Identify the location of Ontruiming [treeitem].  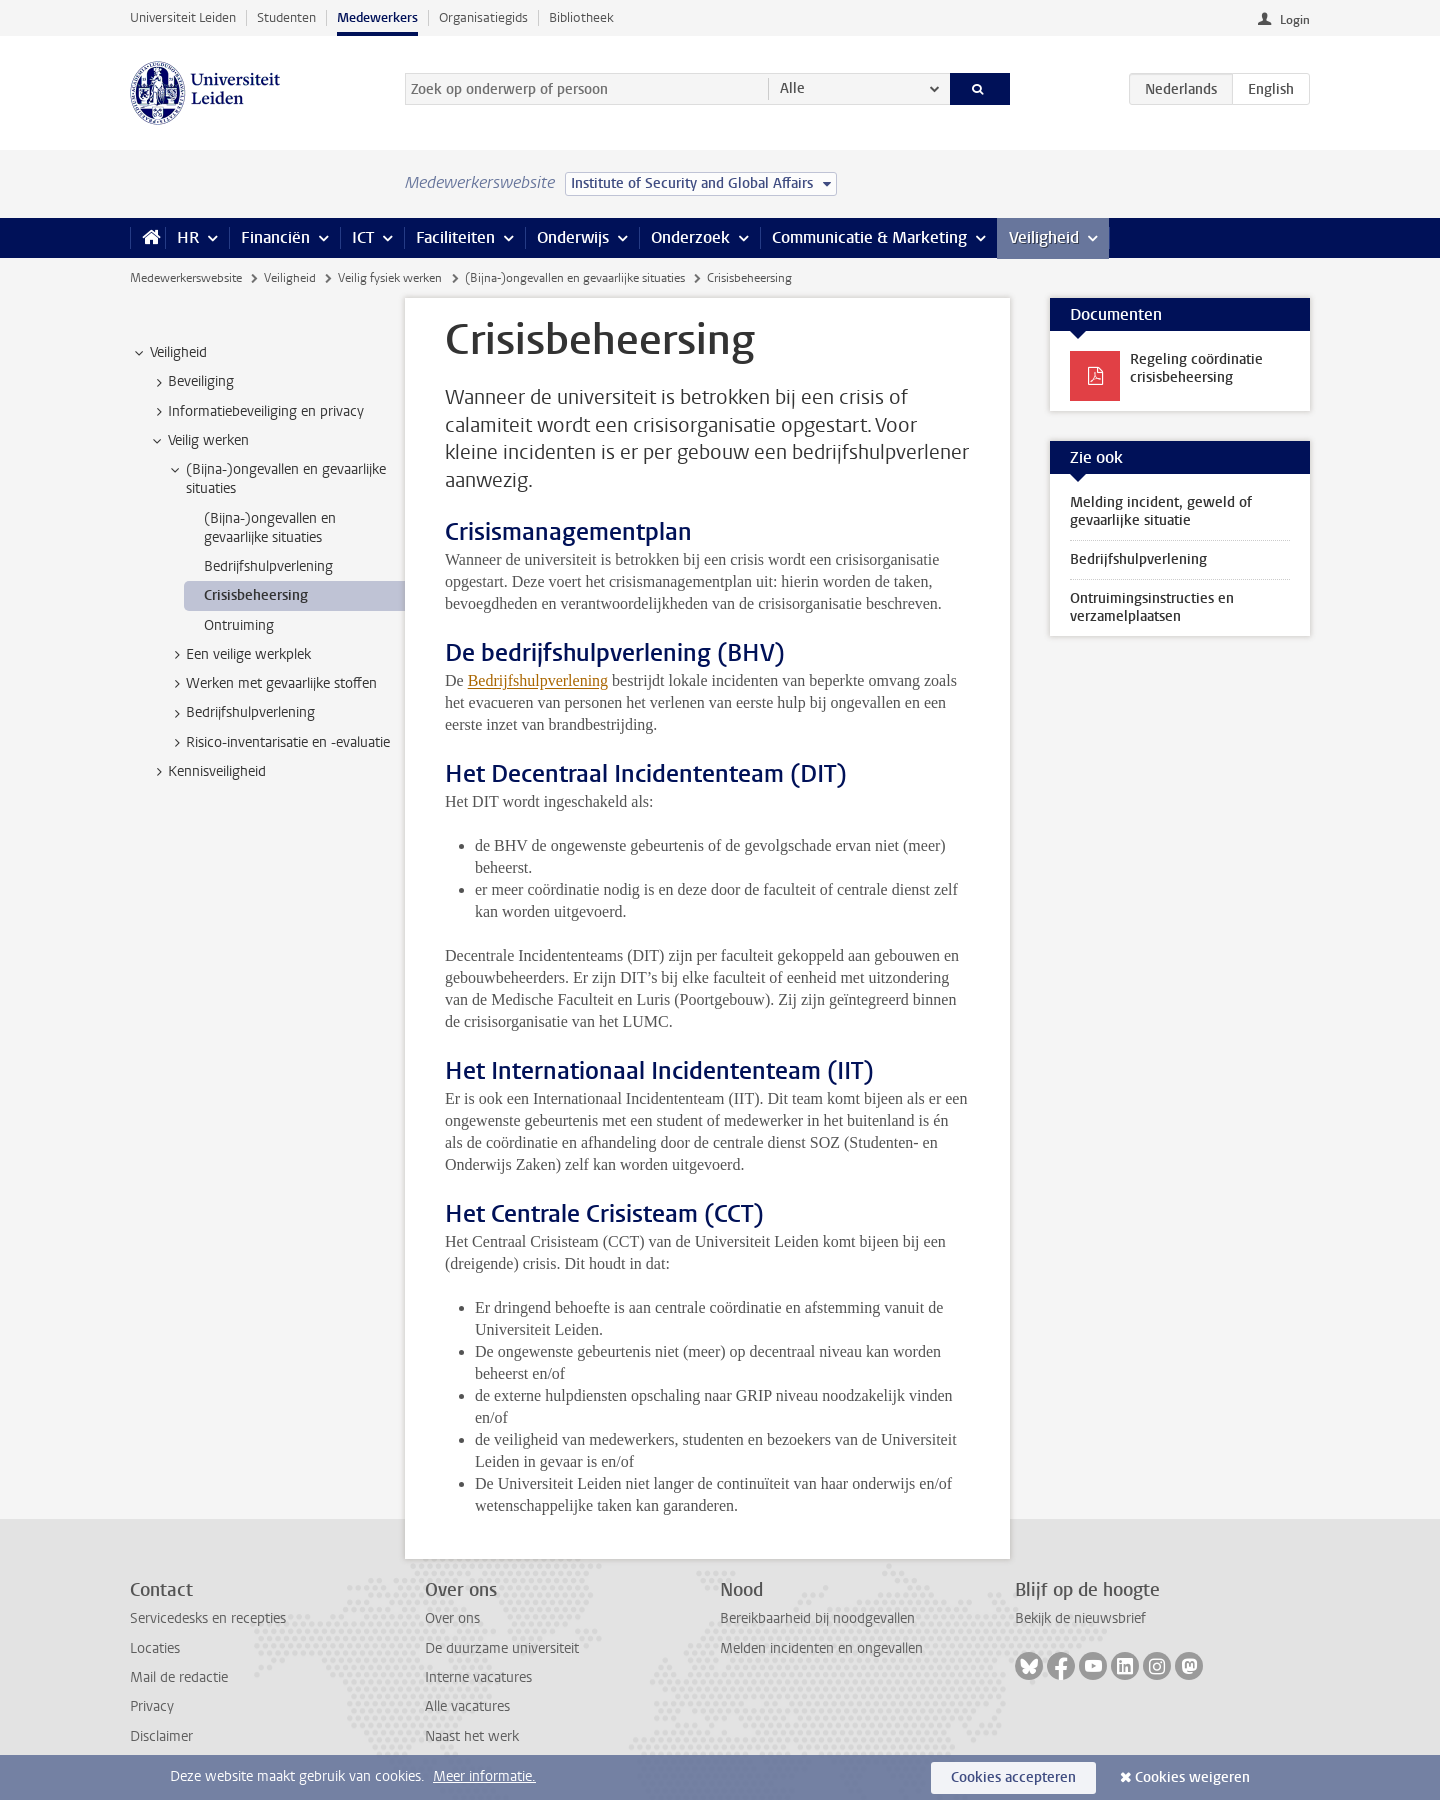
(239, 625).